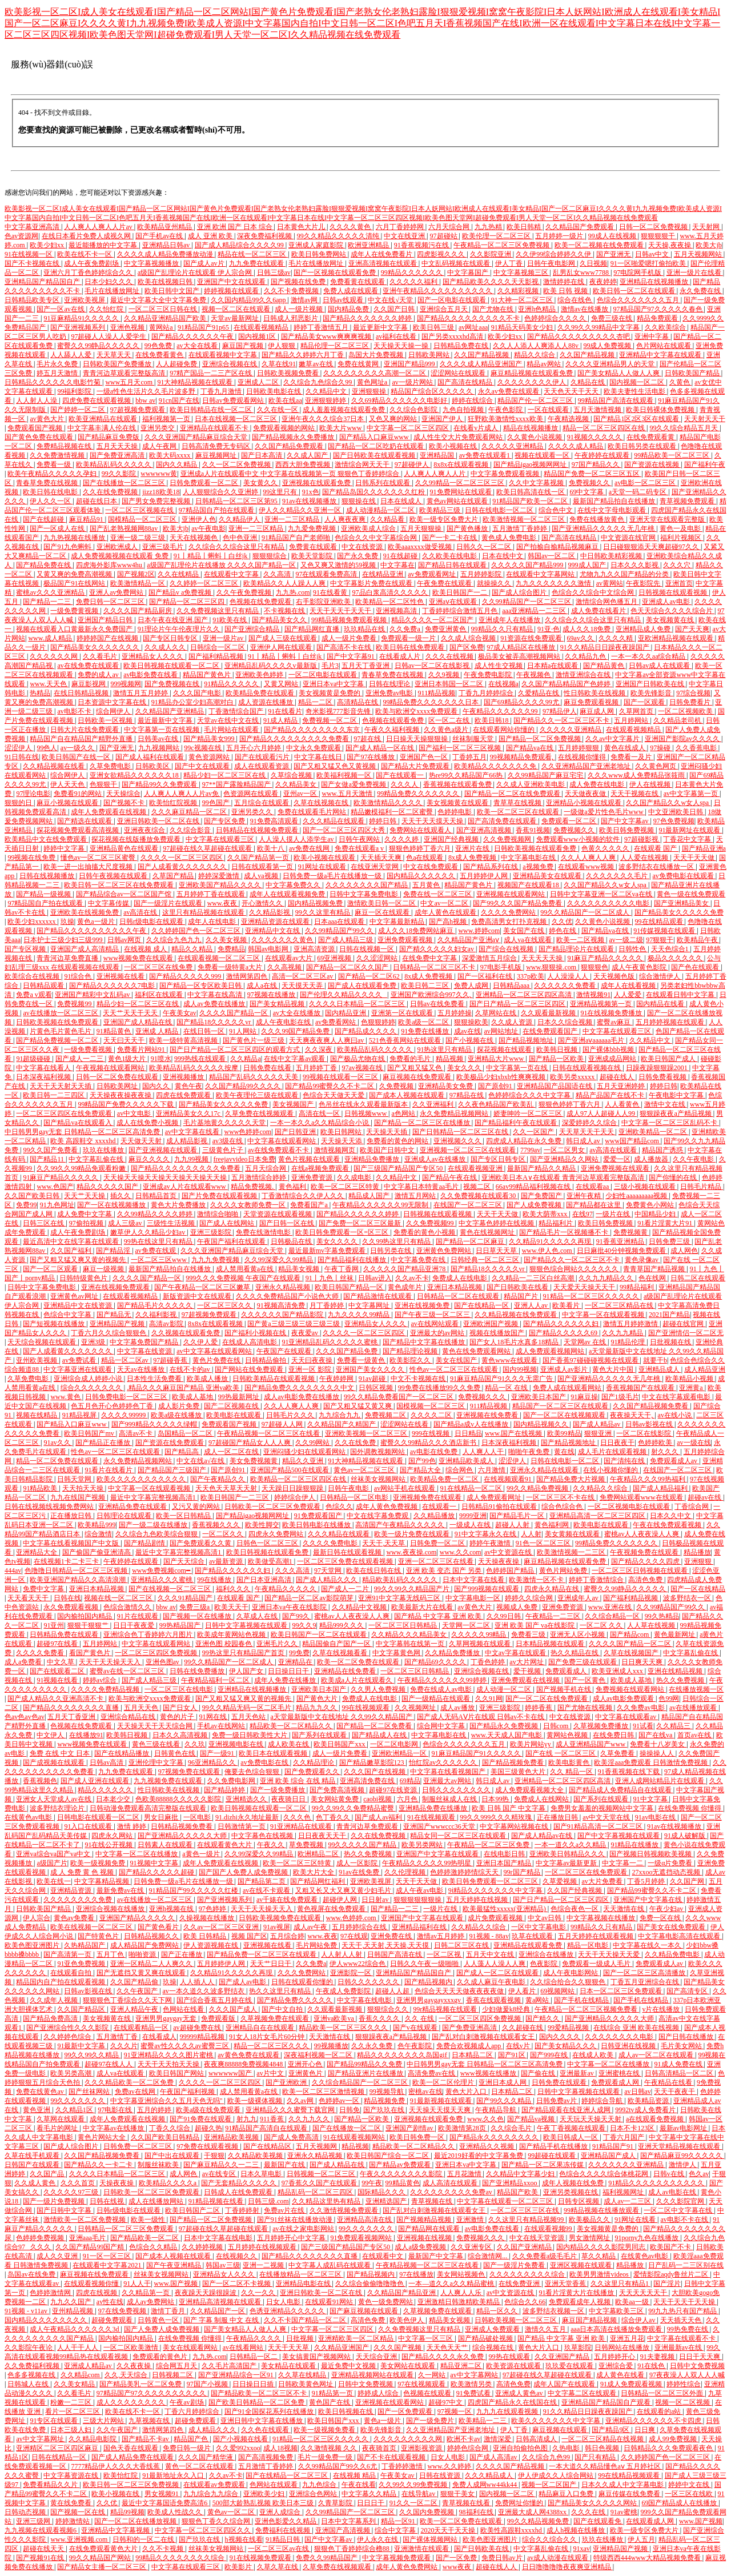 The width and height of the screenshot is (731, 2576). Describe the element at coordinates (676, 958) in the screenshot. I see `极品久久久久久久` at that location.